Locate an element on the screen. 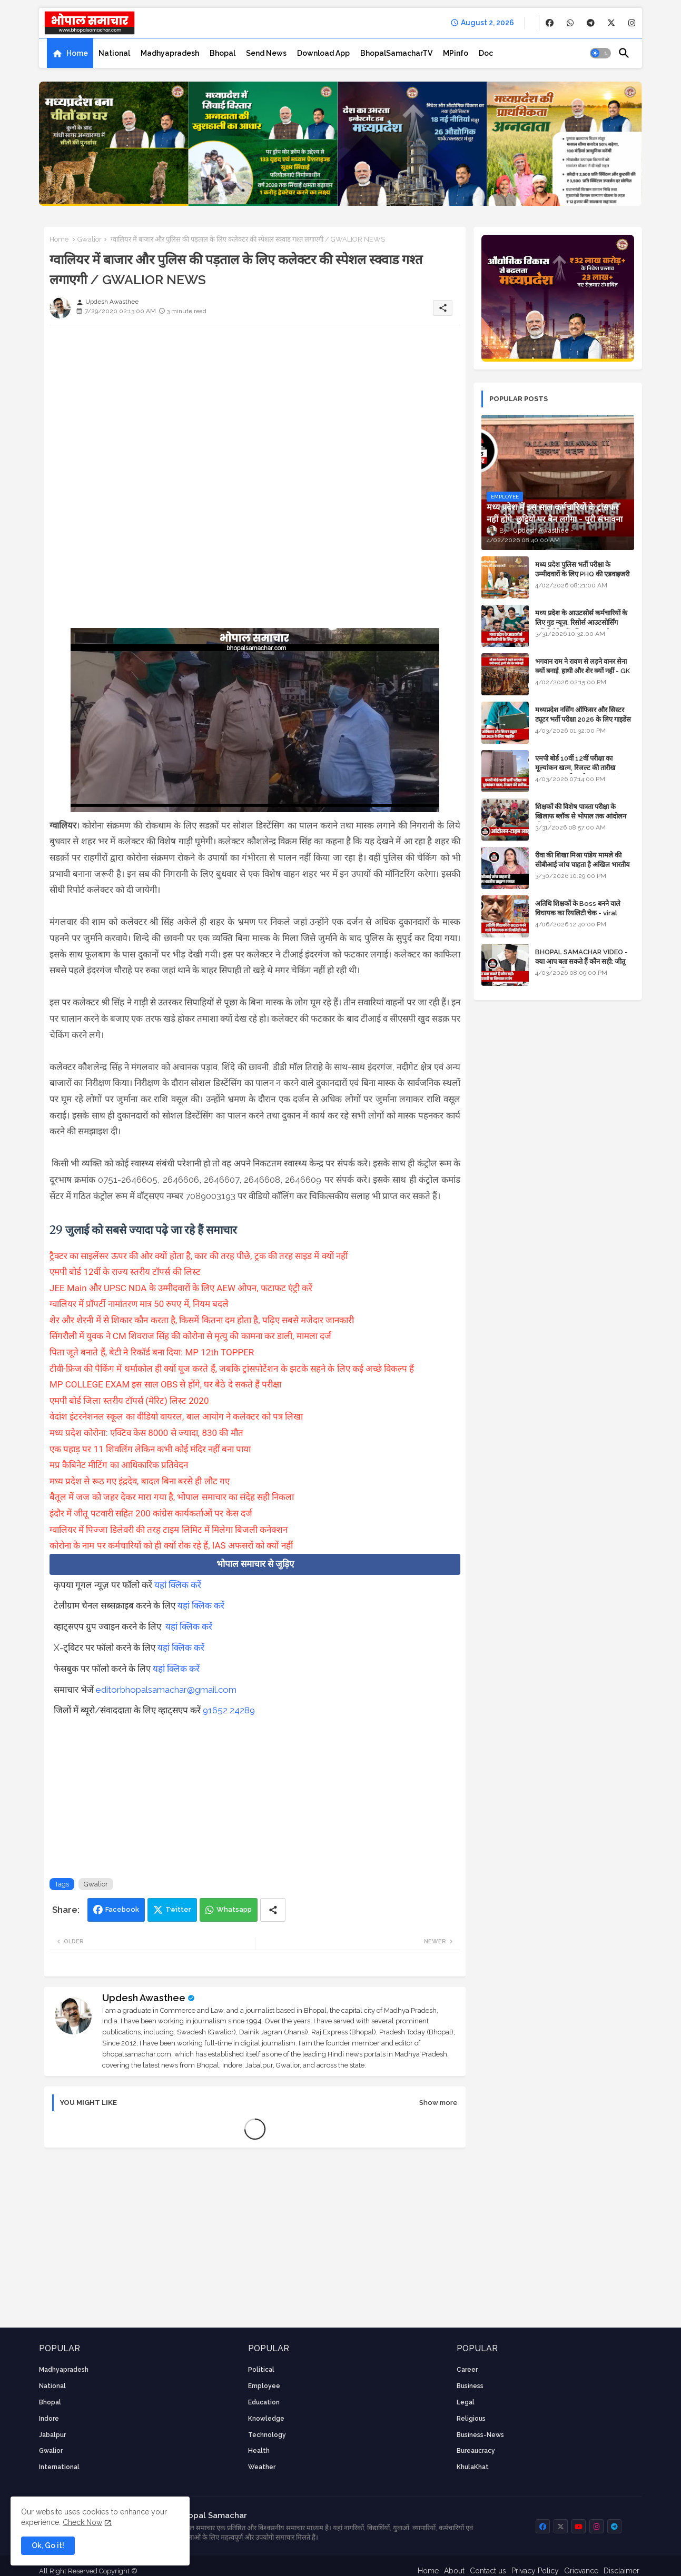 The image size is (681, 2576). International is located at coordinates (59, 2467).